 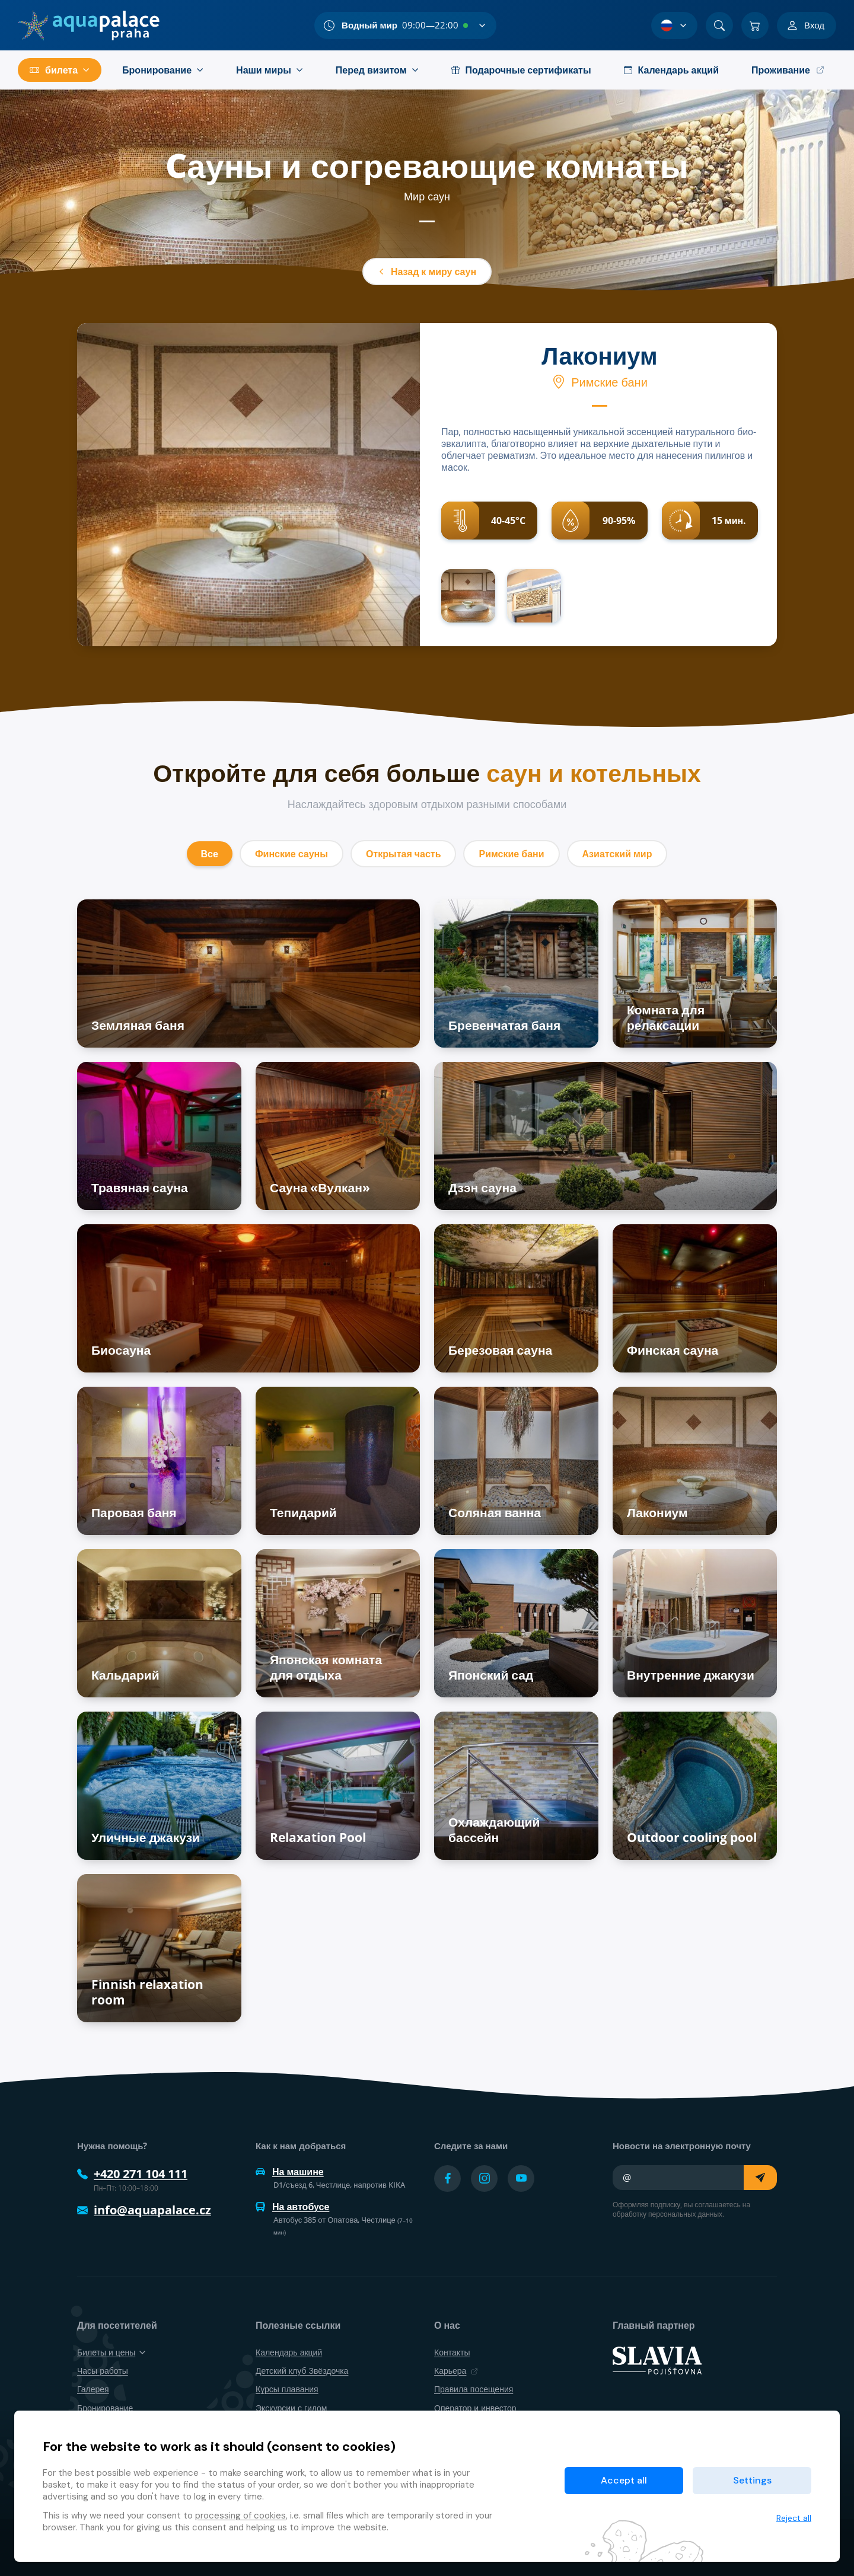 What do you see at coordinates (484, 2178) in the screenshot?
I see `[Přejít na Instagram účet]` at bounding box center [484, 2178].